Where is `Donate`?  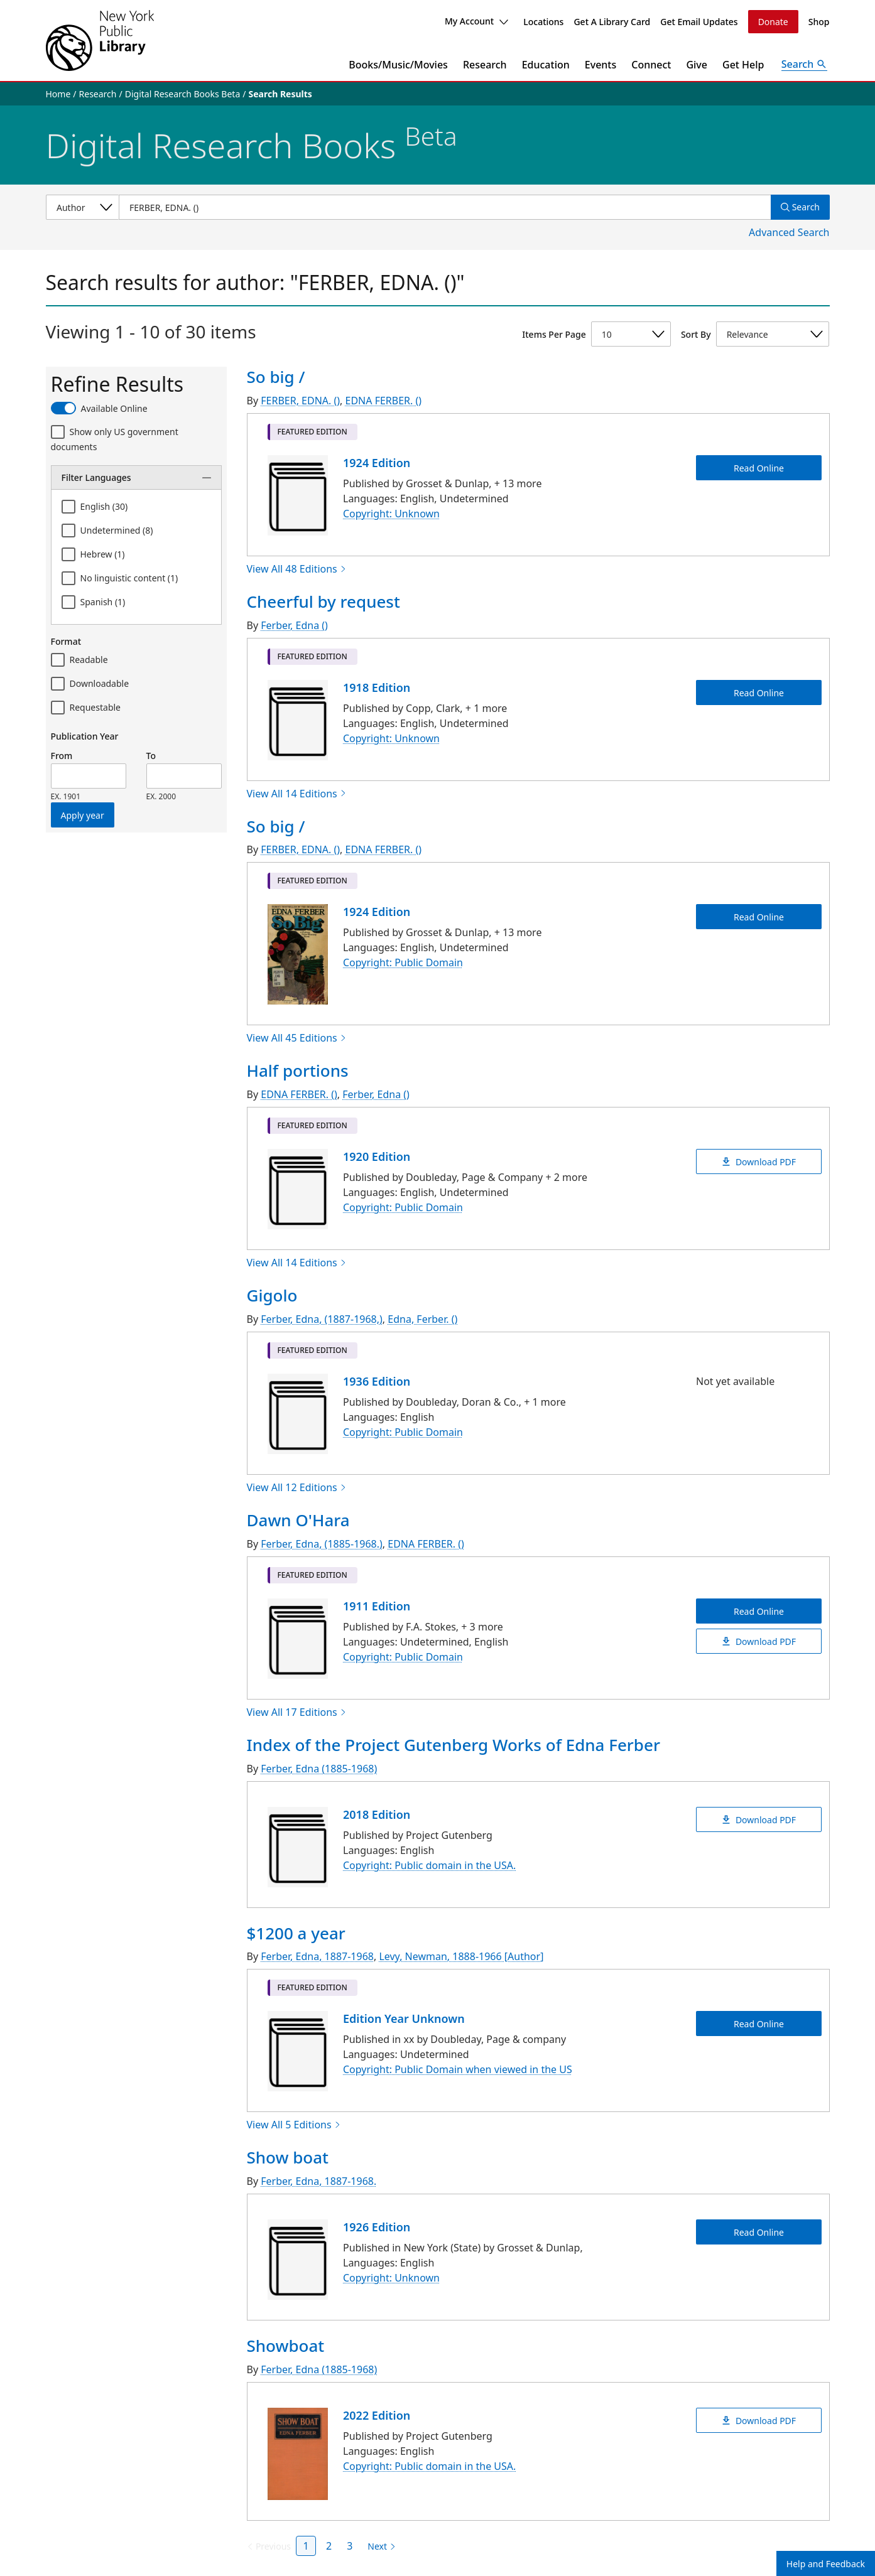
Donate is located at coordinates (773, 22).